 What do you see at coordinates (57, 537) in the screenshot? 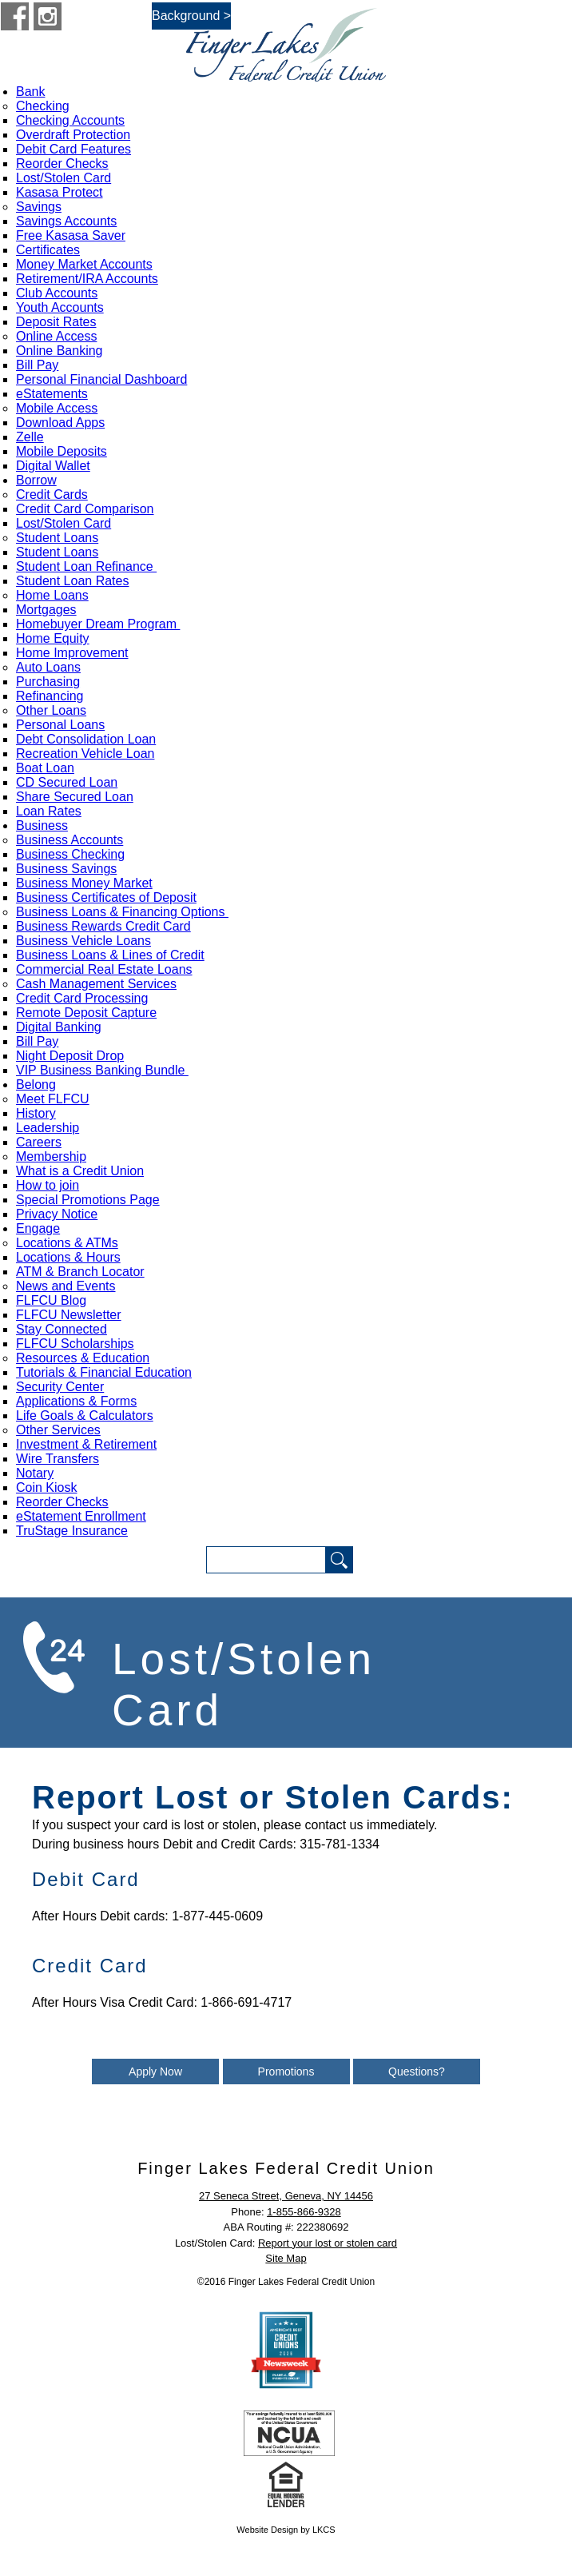
I see `Student Loans` at bounding box center [57, 537].